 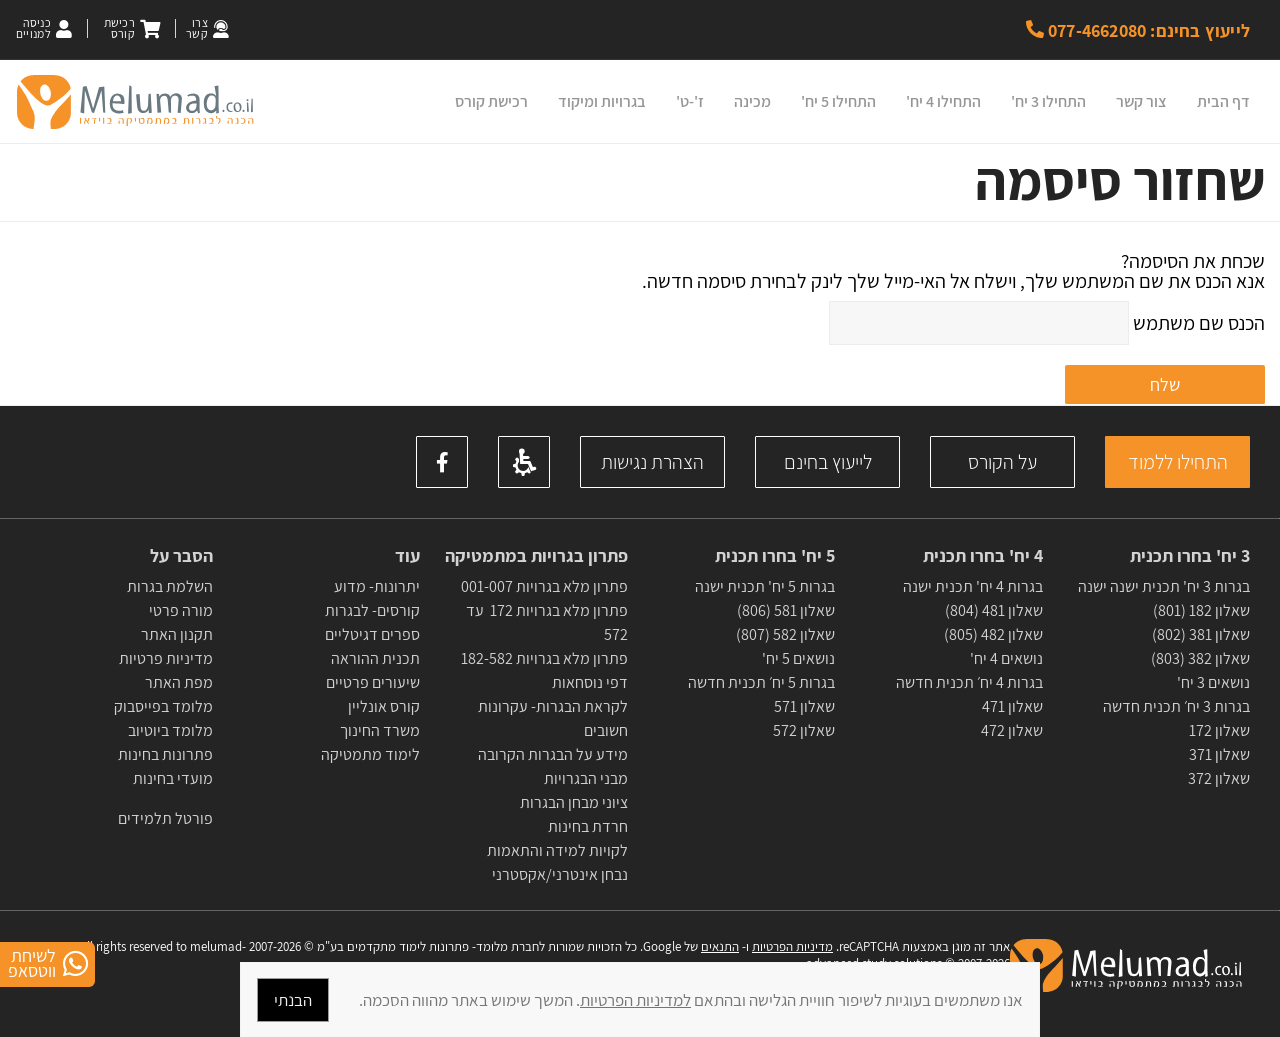 I want to click on למדיניות הפרטיות, so click(x=635, y=1000).